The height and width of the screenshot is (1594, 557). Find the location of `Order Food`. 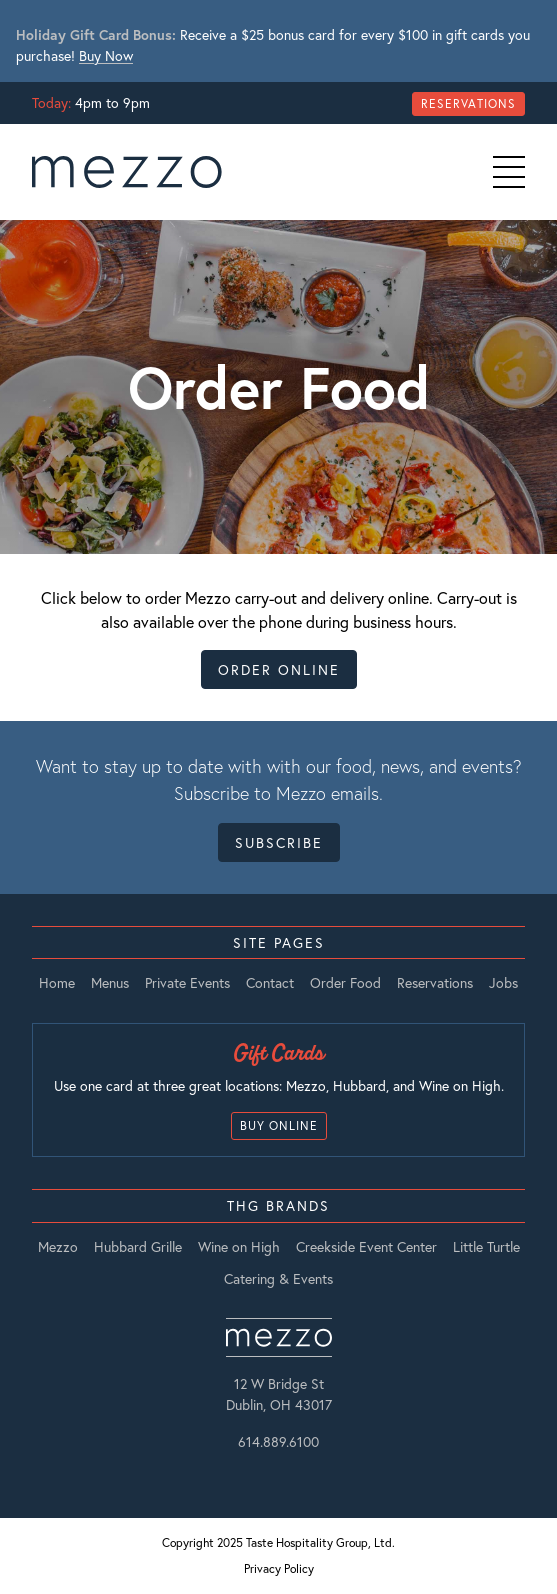

Order Food is located at coordinates (345, 983).